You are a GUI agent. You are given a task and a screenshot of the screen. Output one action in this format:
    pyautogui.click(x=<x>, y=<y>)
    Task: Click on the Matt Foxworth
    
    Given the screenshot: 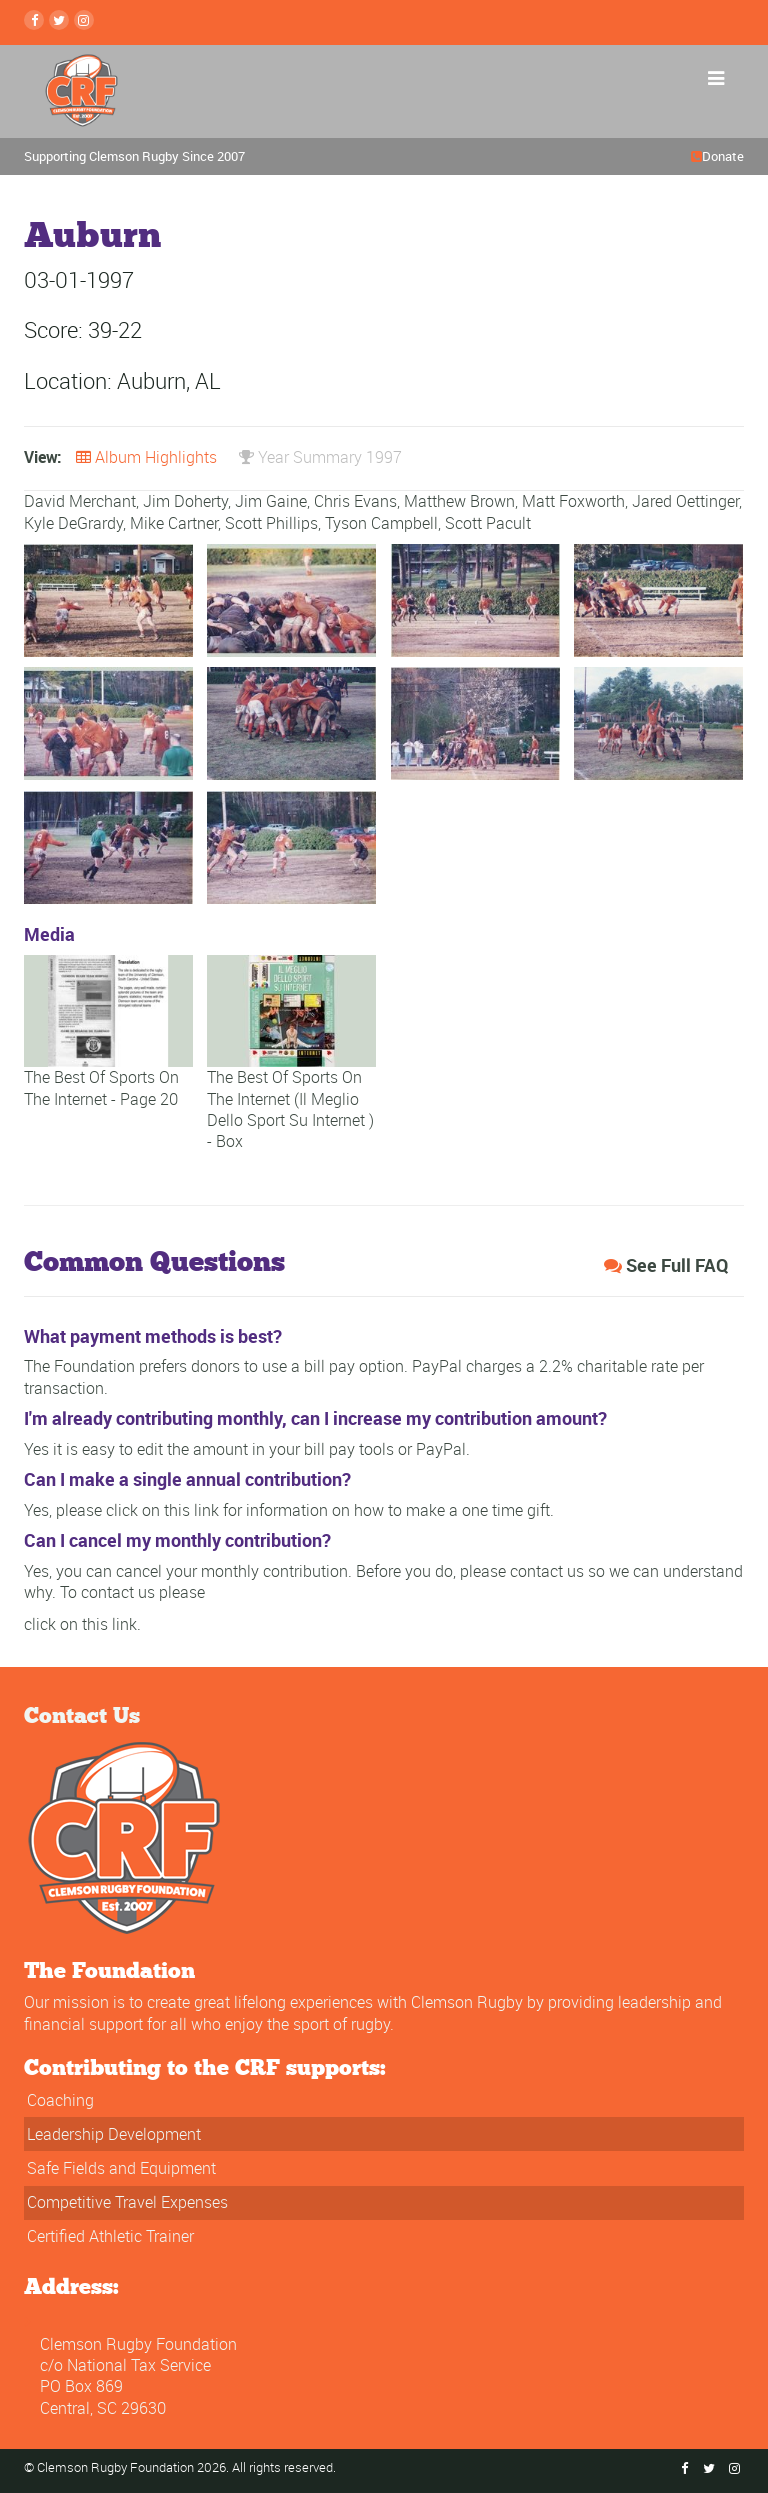 What is the action you would take?
    pyautogui.click(x=573, y=501)
    